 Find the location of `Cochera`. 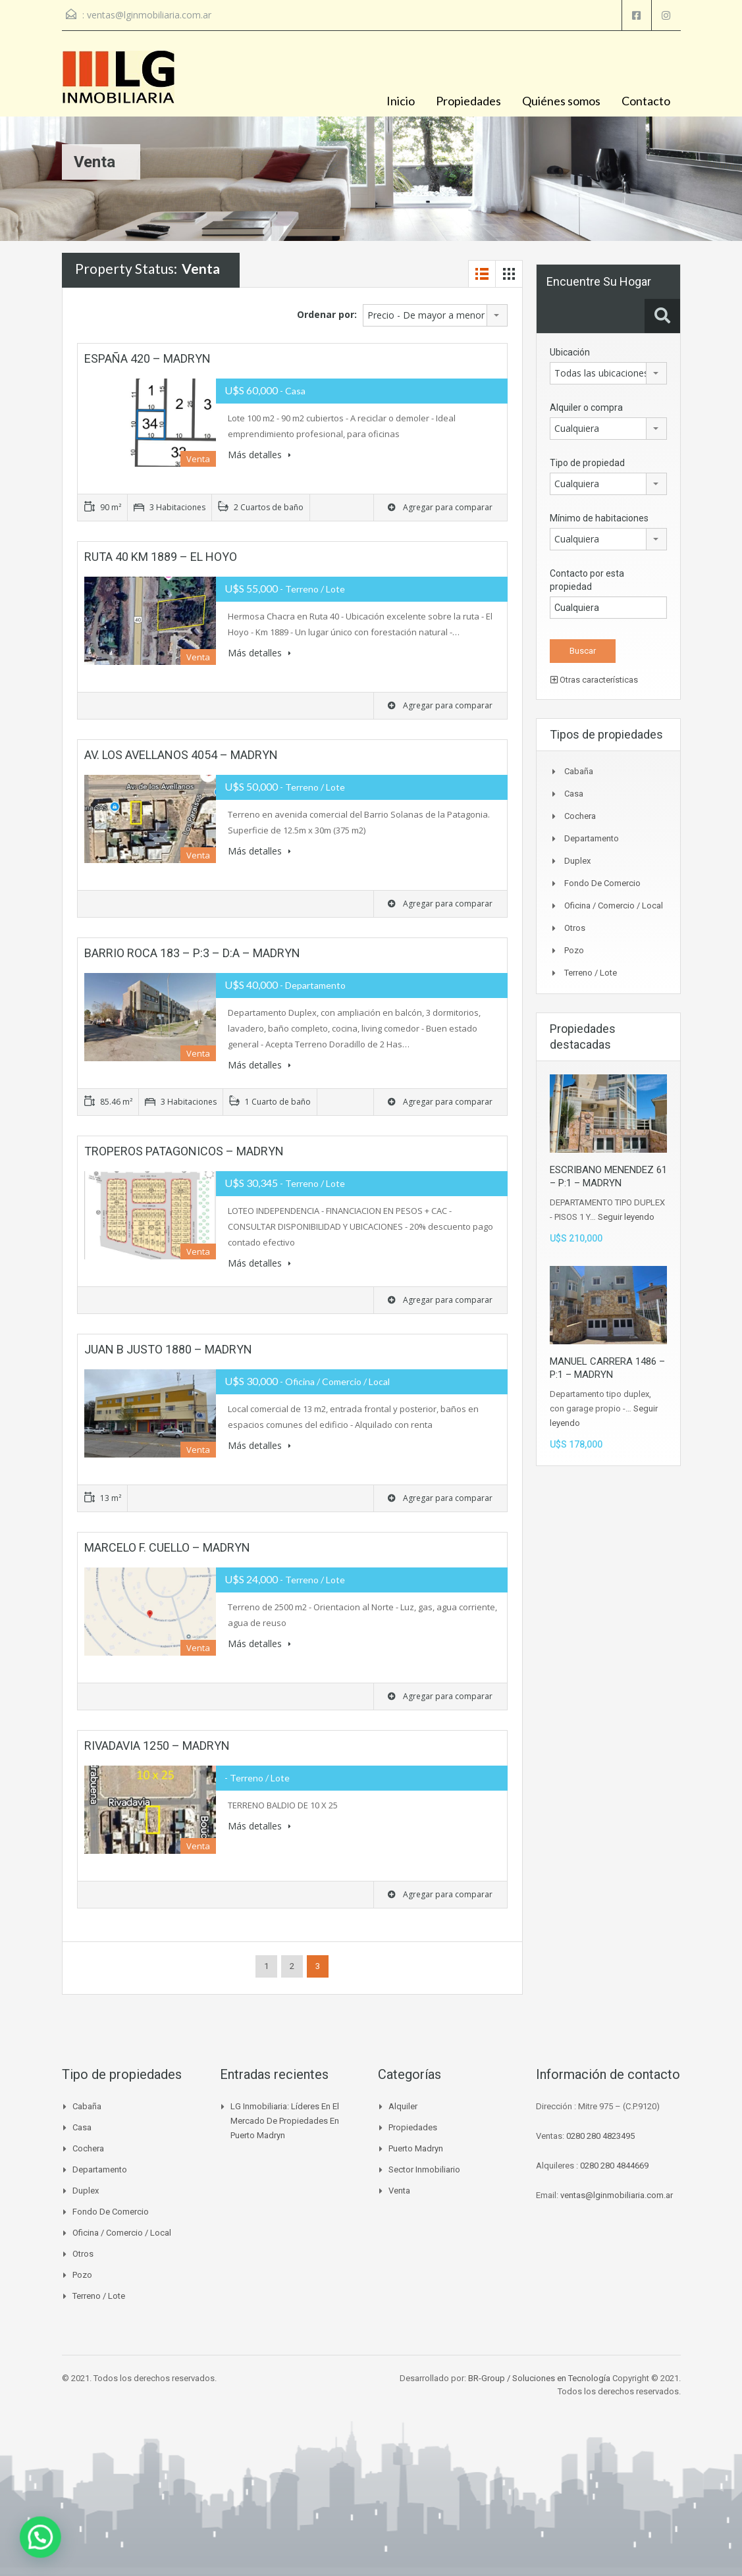

Cochera is located at coordinates (580, 816).